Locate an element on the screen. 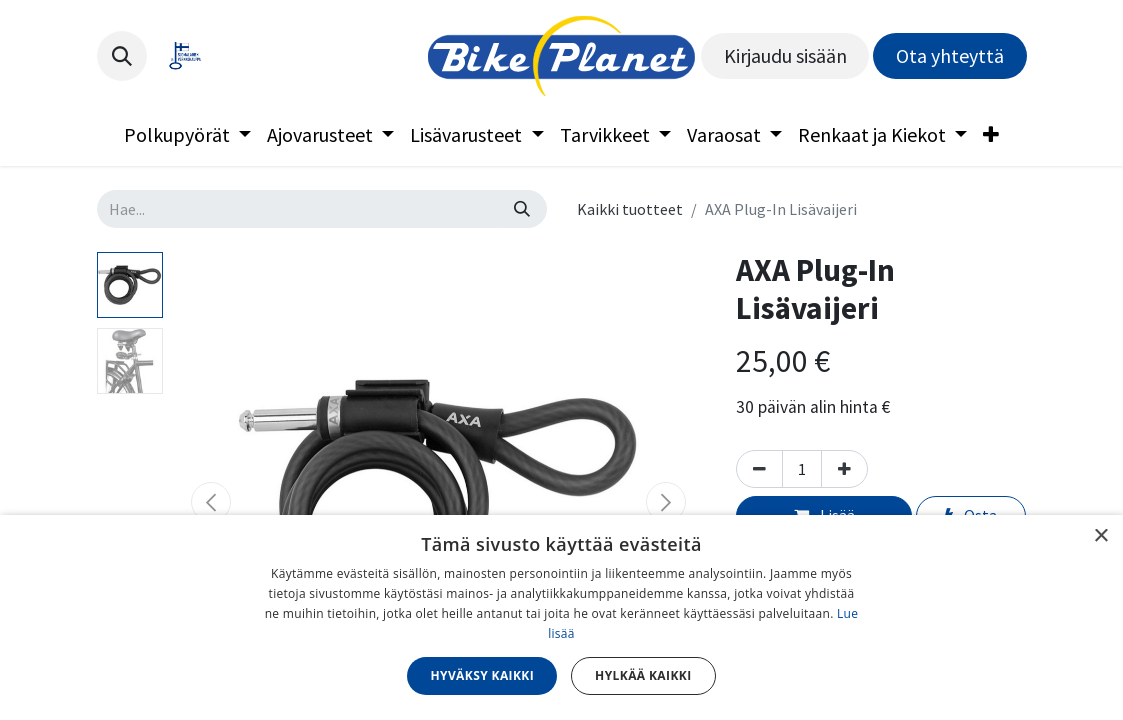  [Lisää yksi] is located at coordinates (844, 469).